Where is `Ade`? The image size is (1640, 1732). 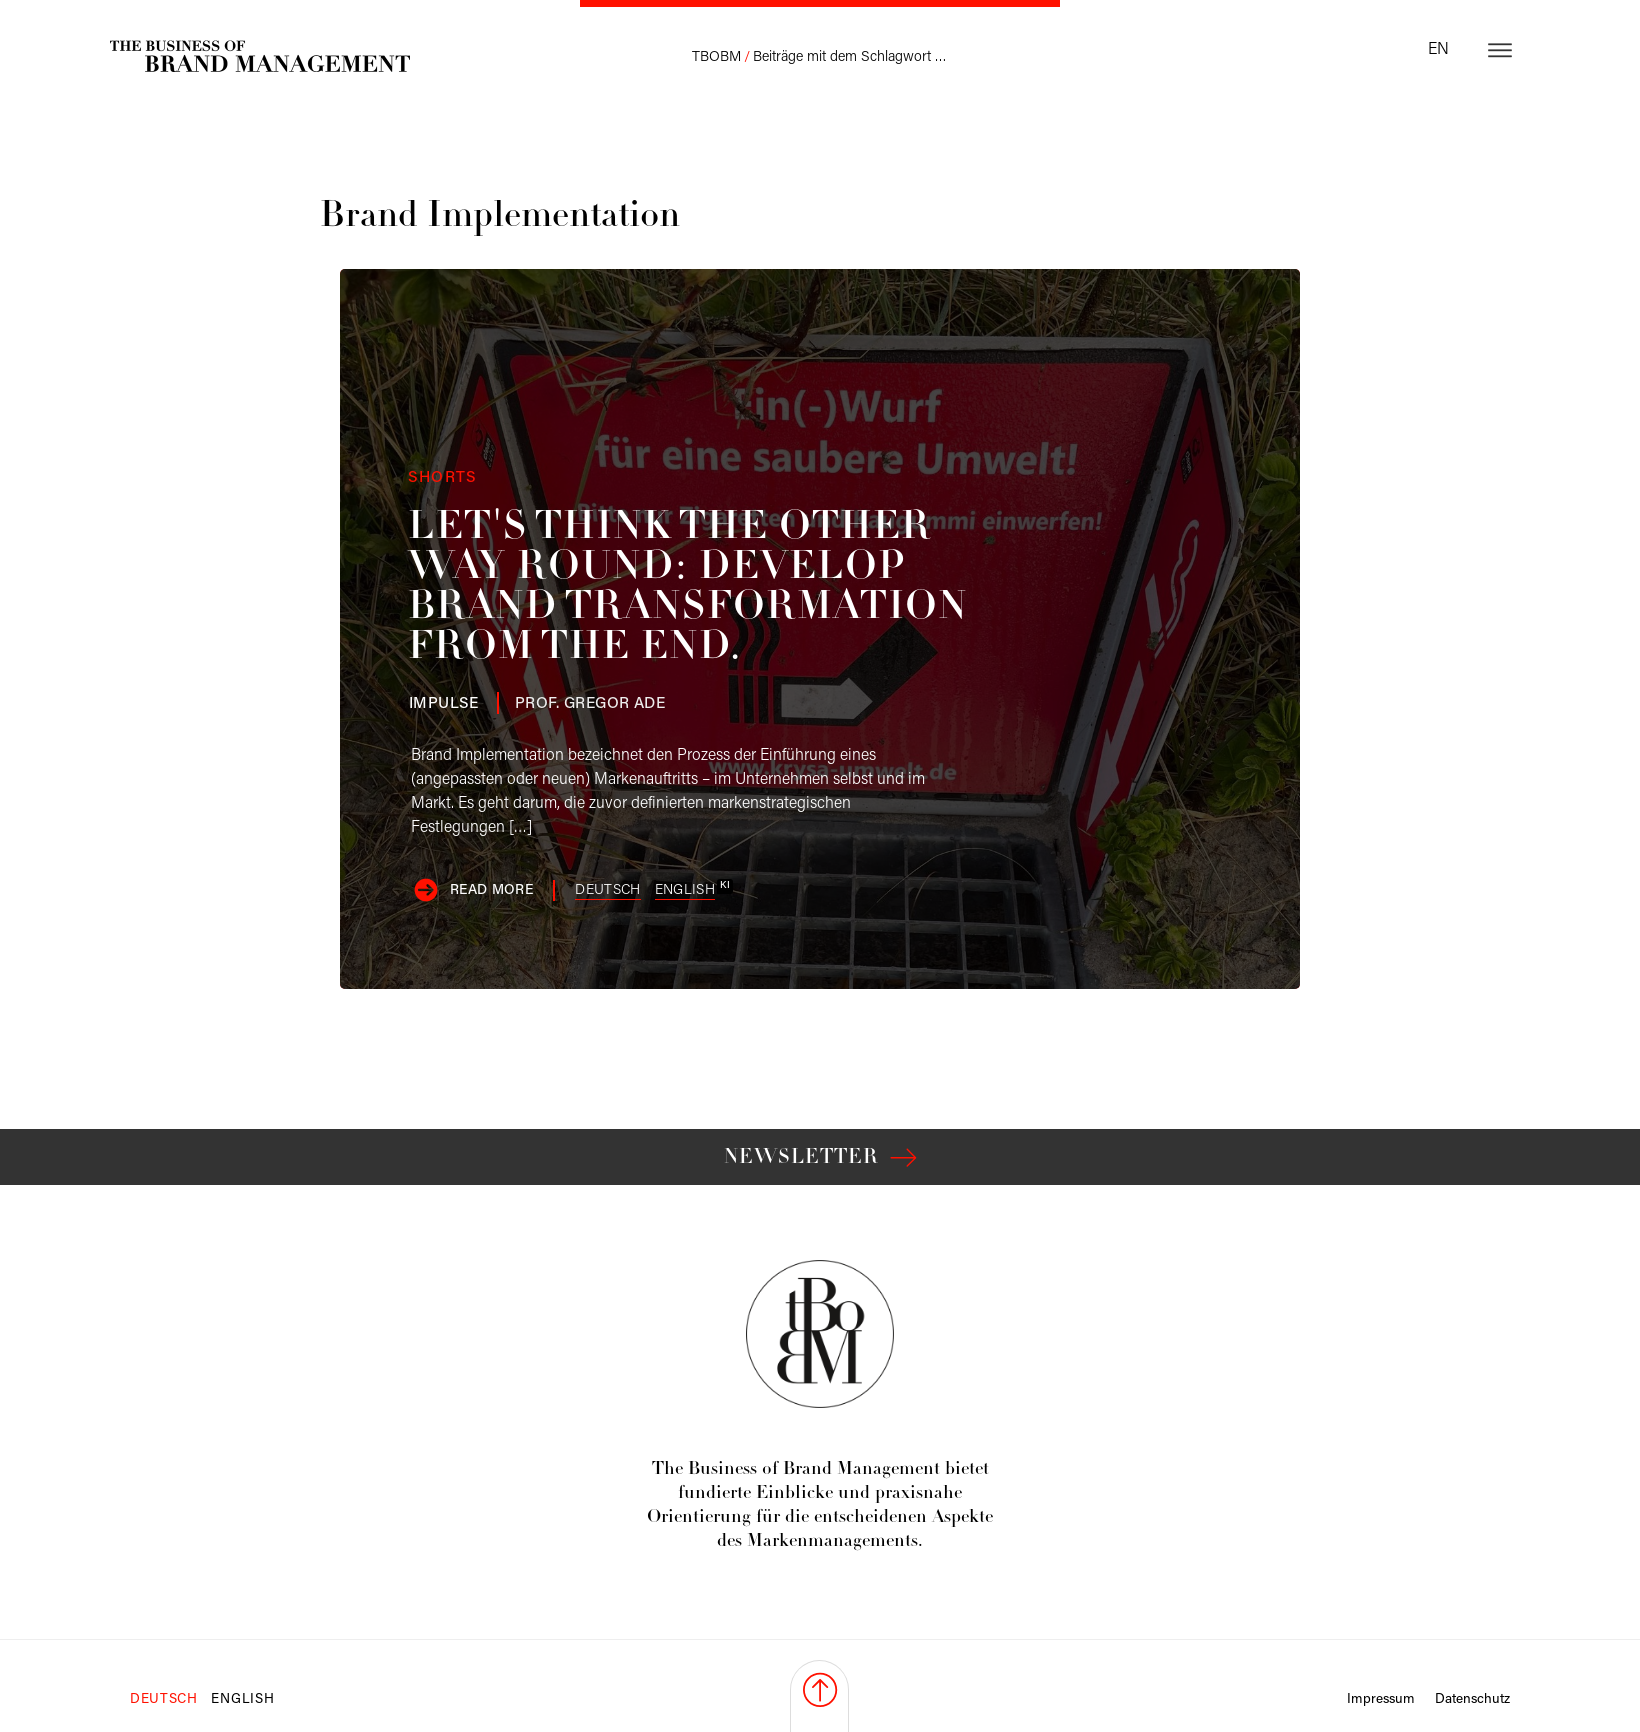
Ade is located at coordinates (590, 704).